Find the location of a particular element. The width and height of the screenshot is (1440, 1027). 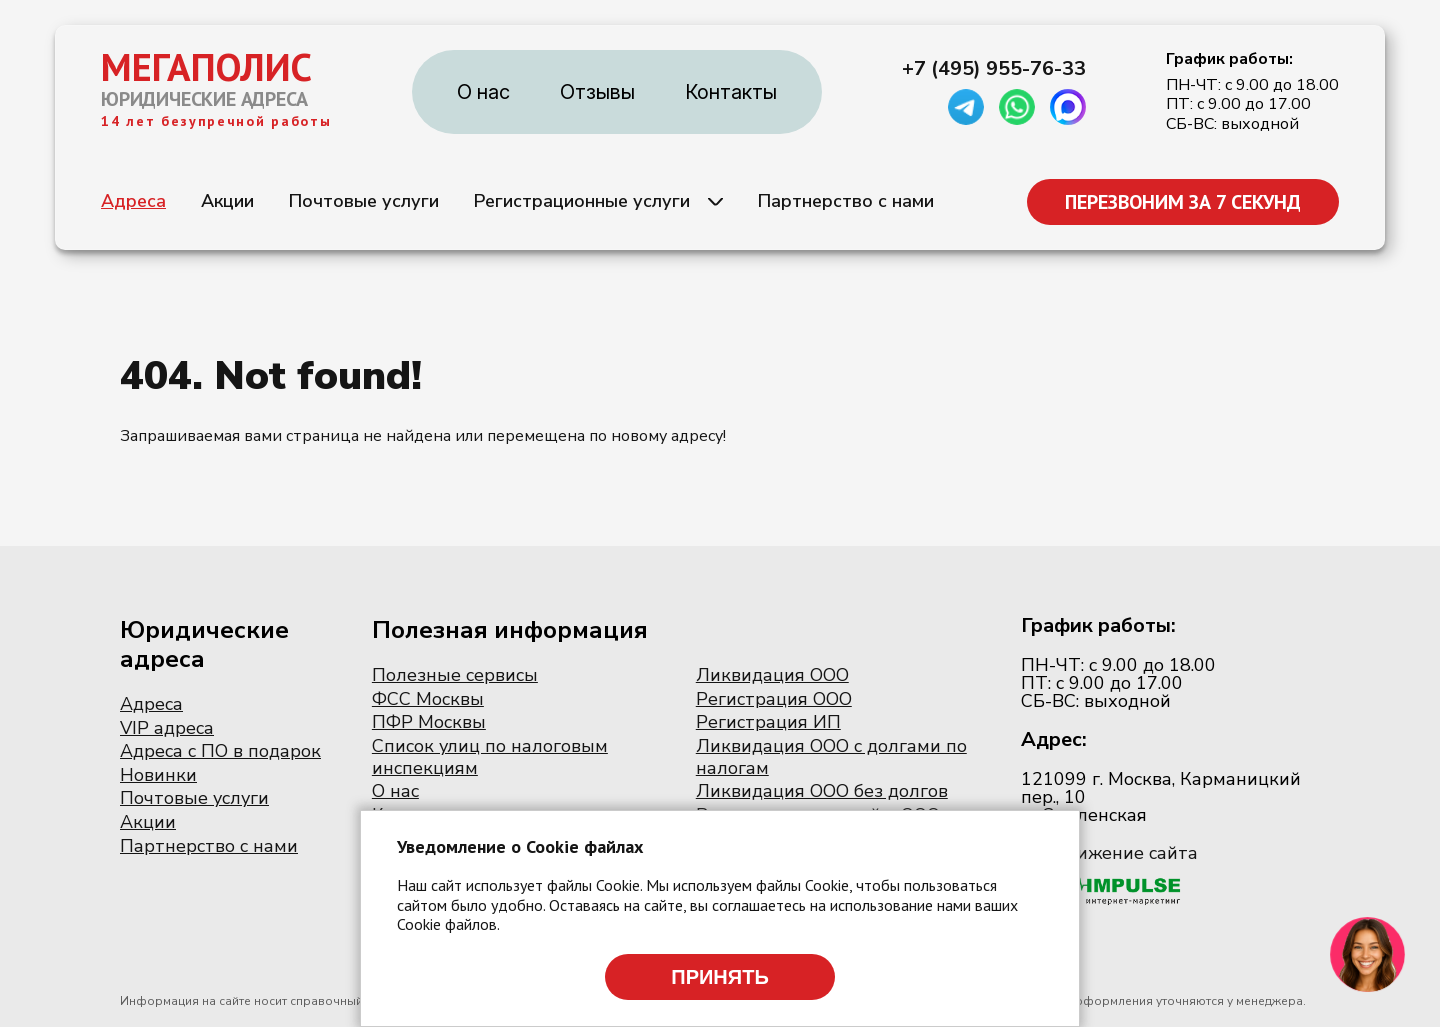

Ликвидация ООО без долгов is located at coordinates (822, 791).